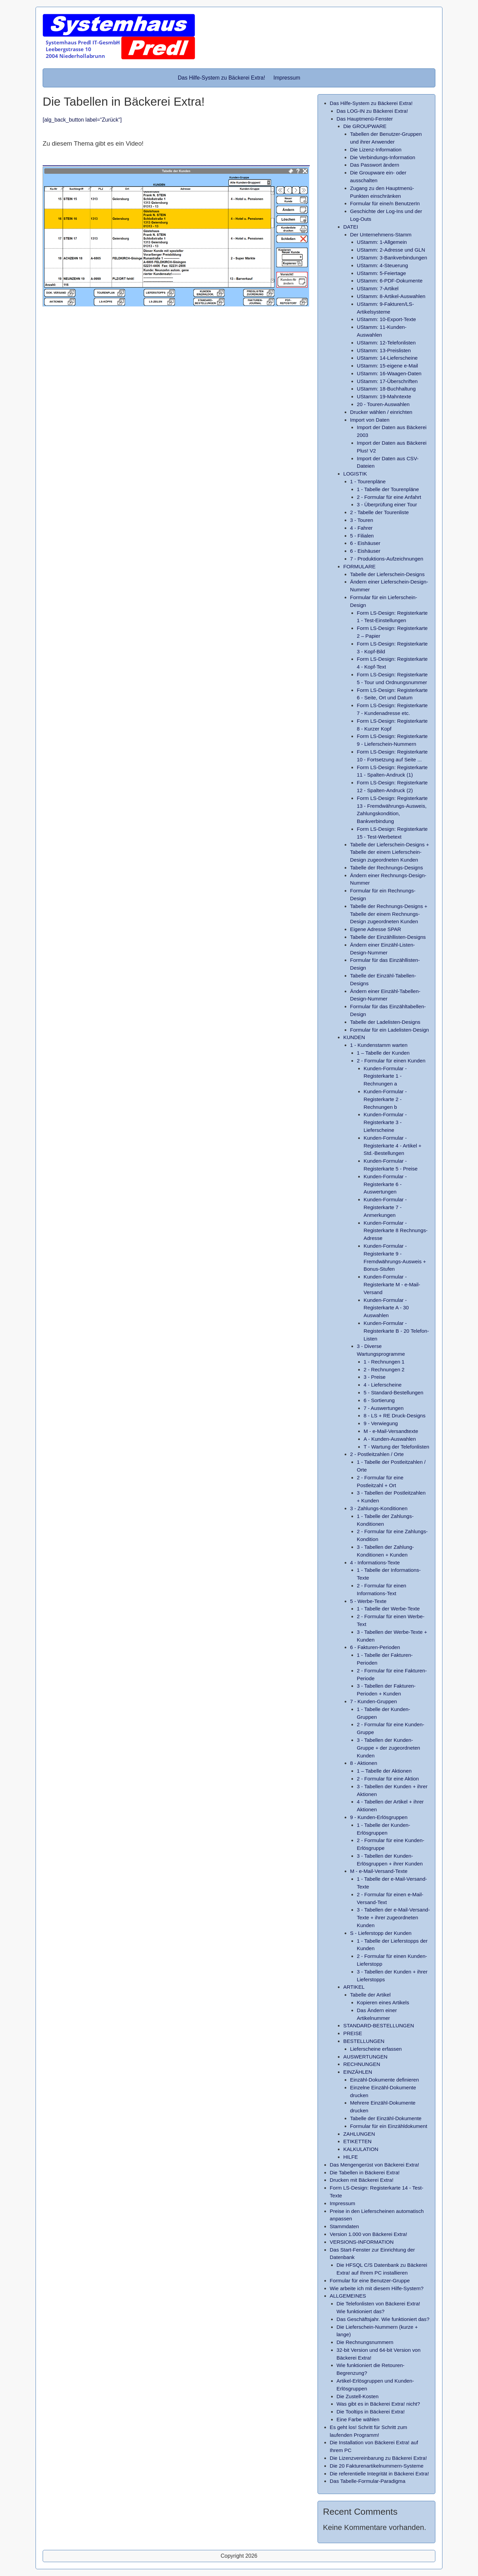 This screenshot has height=2576, width=478. What do you see at coordinates (357, 2396) in the screenshot?
I see `Die Zustell-Kosten` at bounding box center [357, 2396].